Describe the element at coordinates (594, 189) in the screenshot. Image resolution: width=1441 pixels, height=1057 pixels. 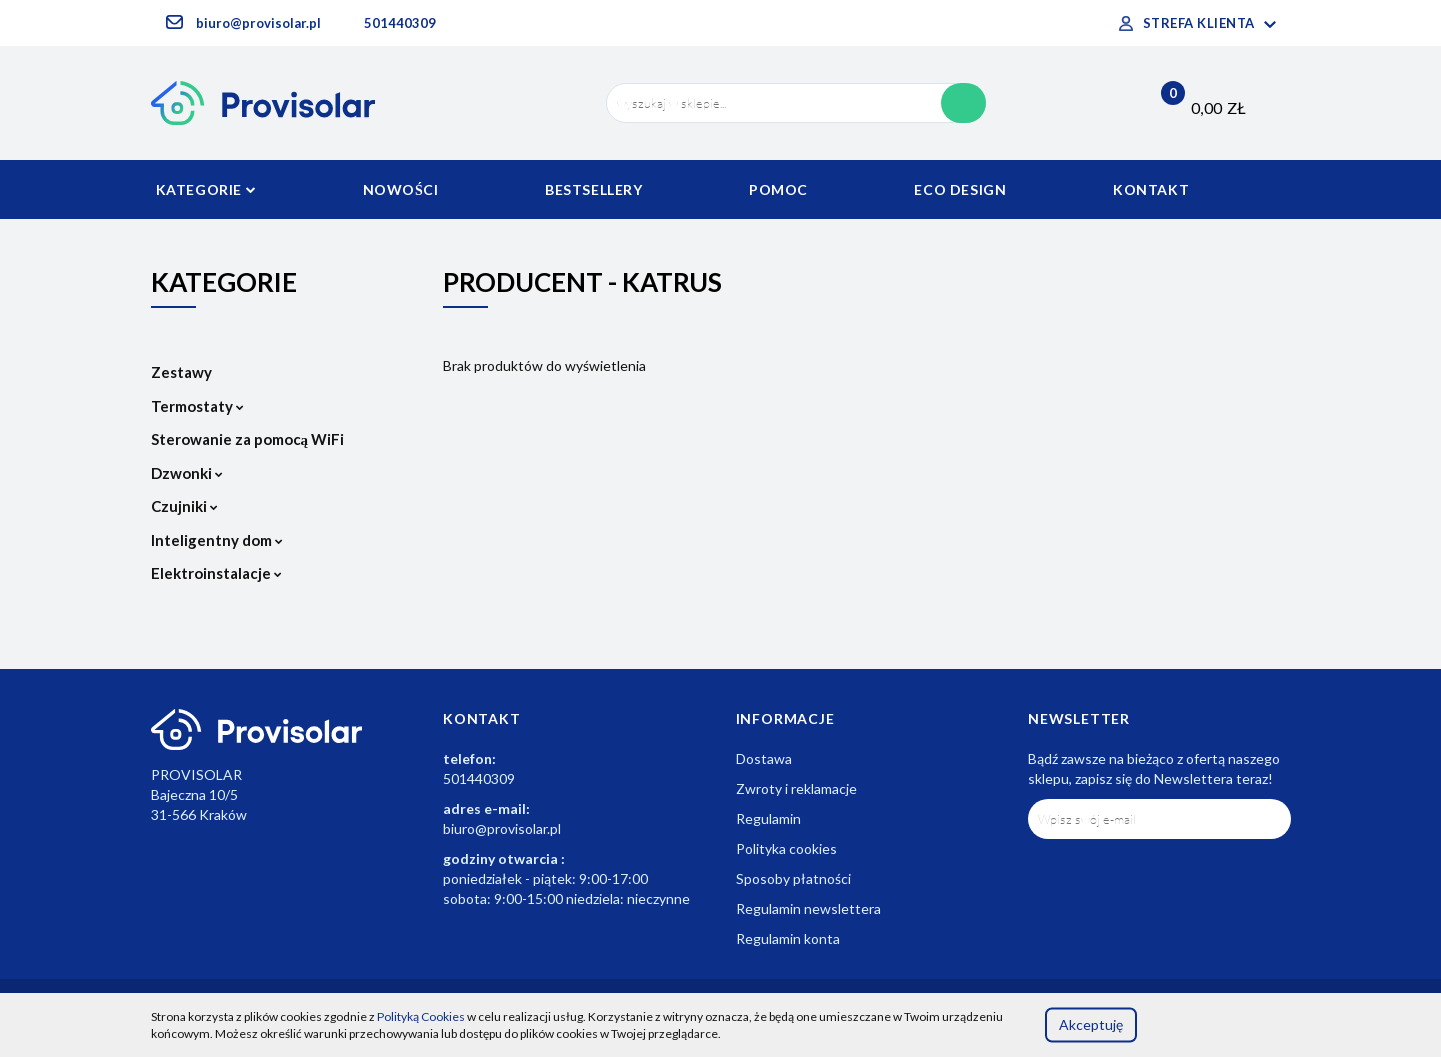
I see `Bestsellery` at that location.